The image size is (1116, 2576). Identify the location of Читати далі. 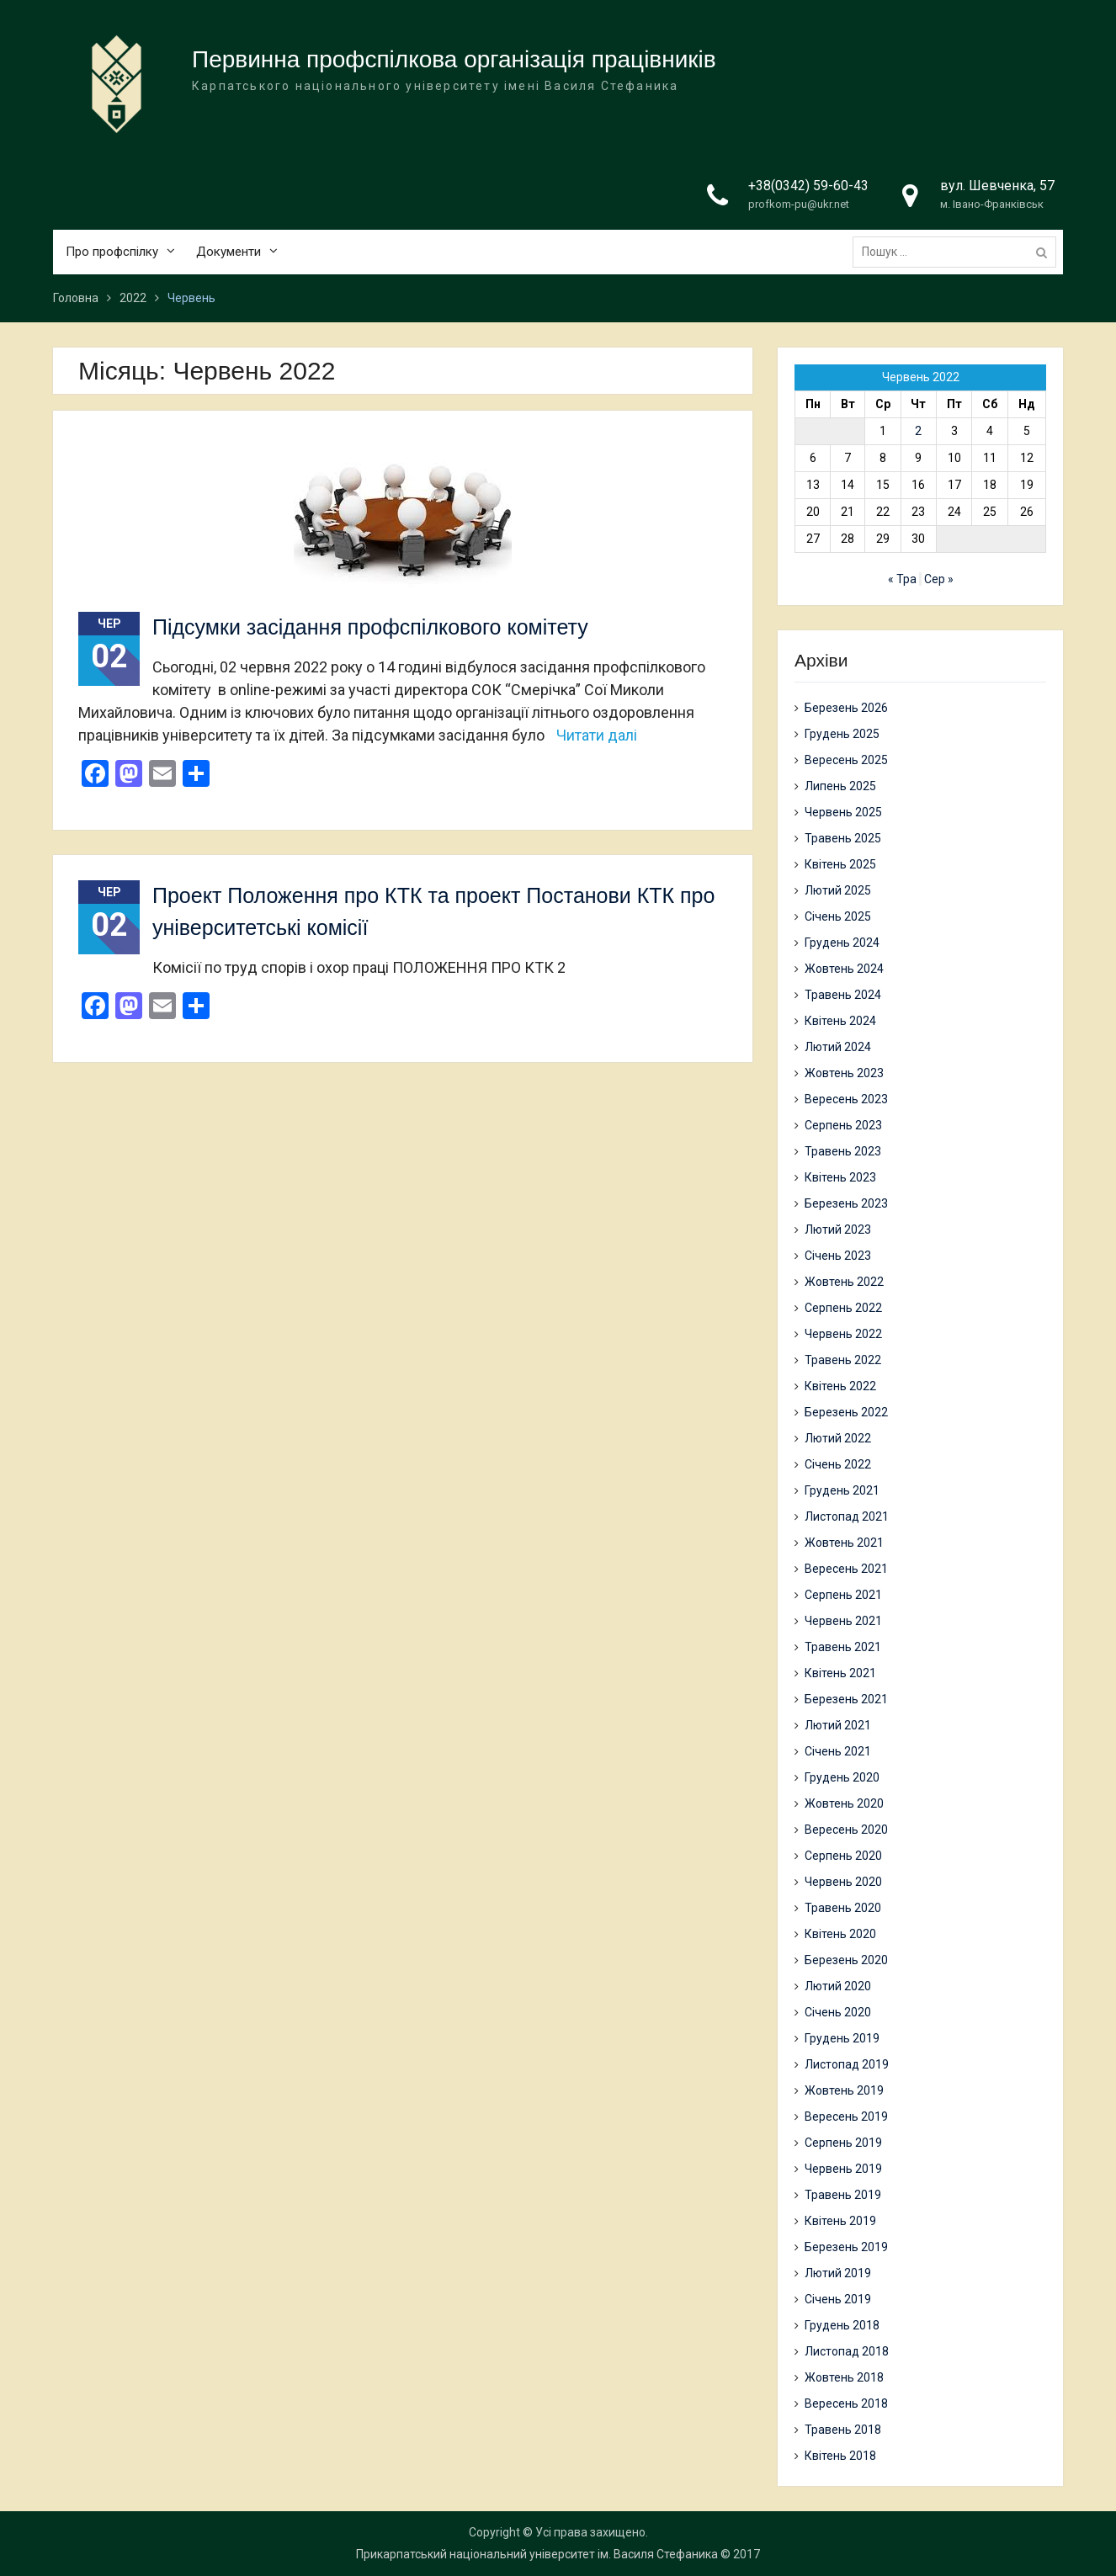
(596, 735).